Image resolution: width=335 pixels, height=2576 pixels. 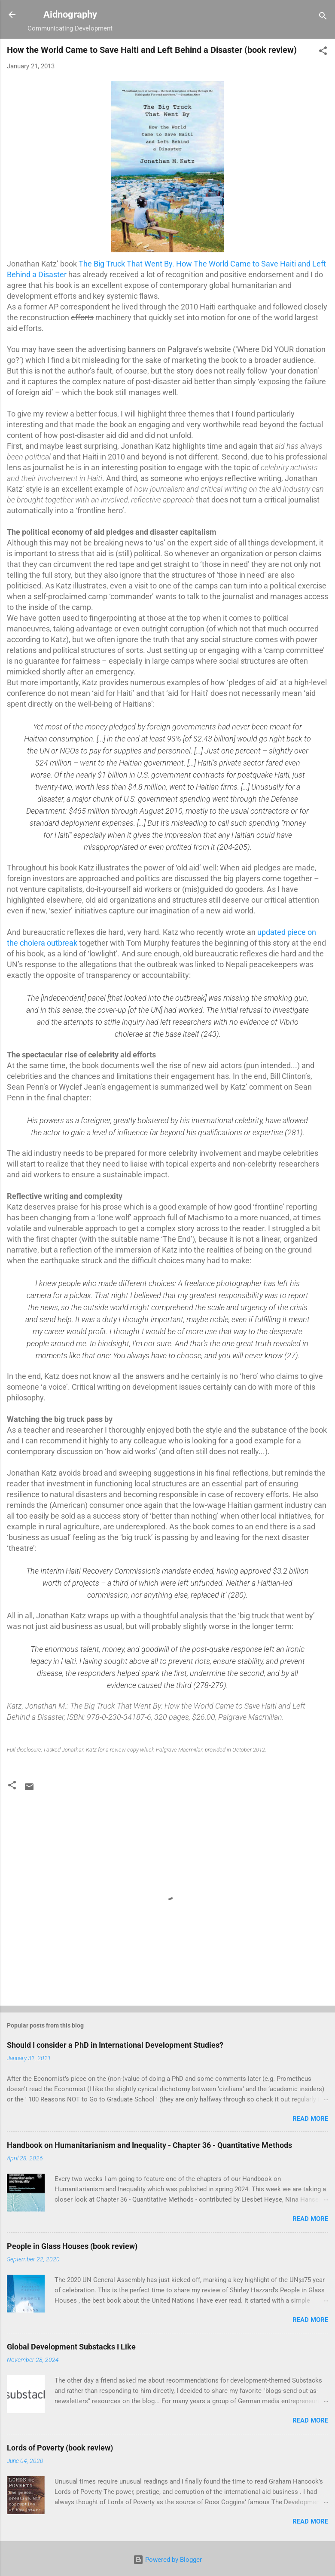 I want to click on . How The World Came, so click(x=212, y=263).